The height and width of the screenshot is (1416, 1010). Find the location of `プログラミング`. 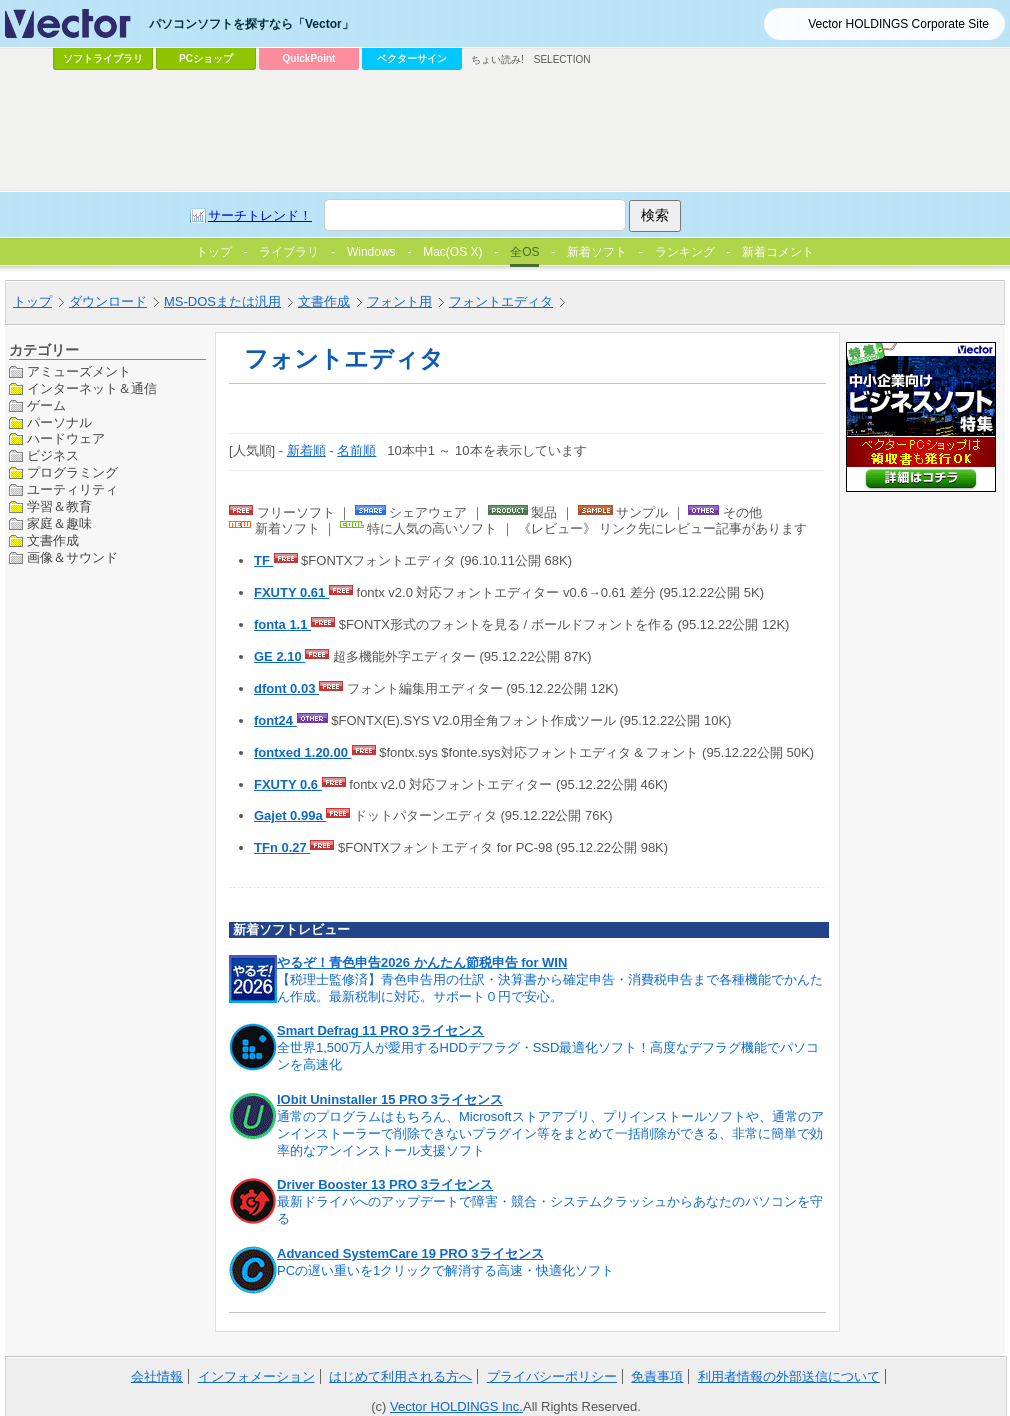

プログラミング is located at coordinates (72, 472).